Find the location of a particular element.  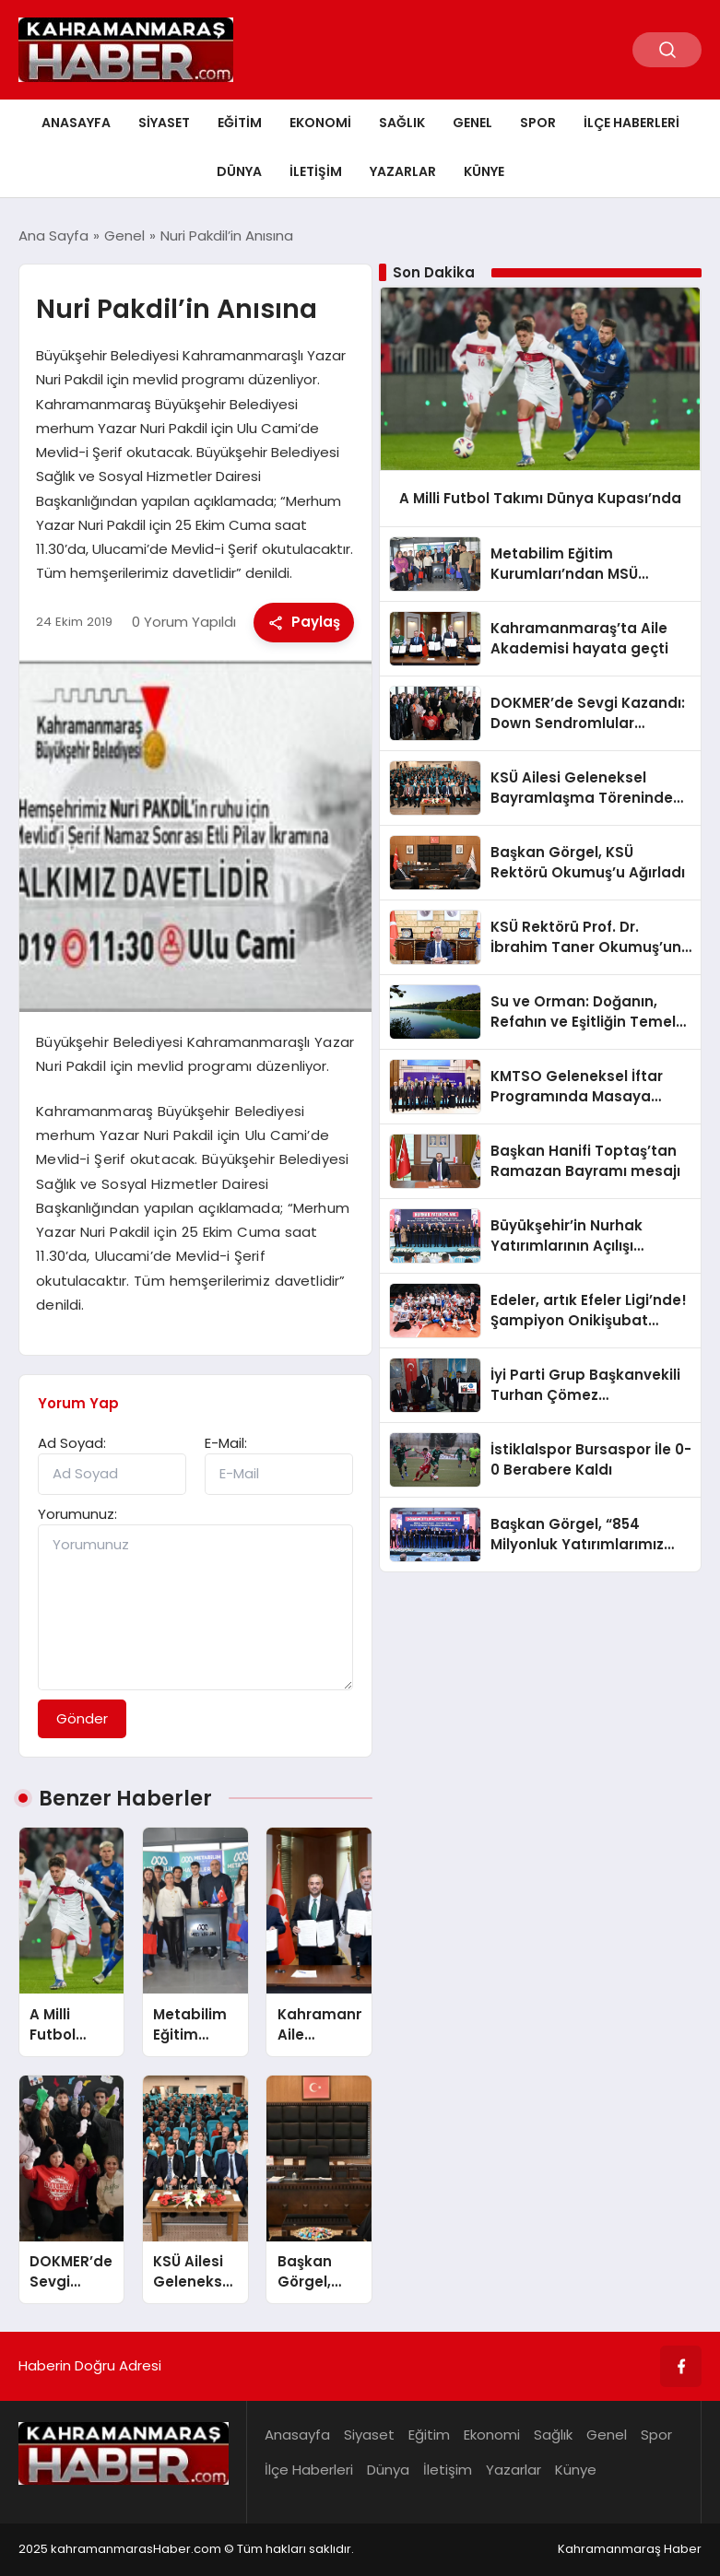

Sağlık is located at coordinates (402, 122).